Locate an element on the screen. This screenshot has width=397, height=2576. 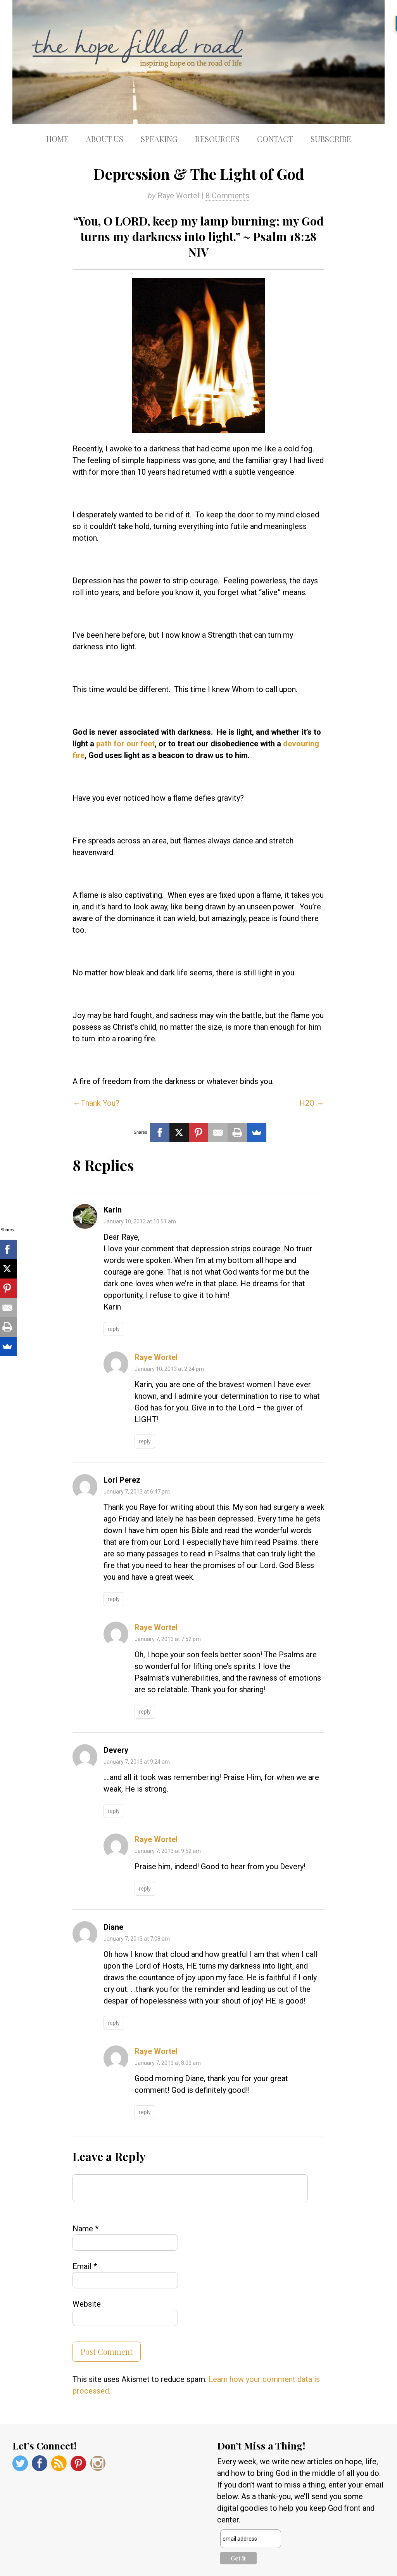
Home is located at coordinates (57, 139).